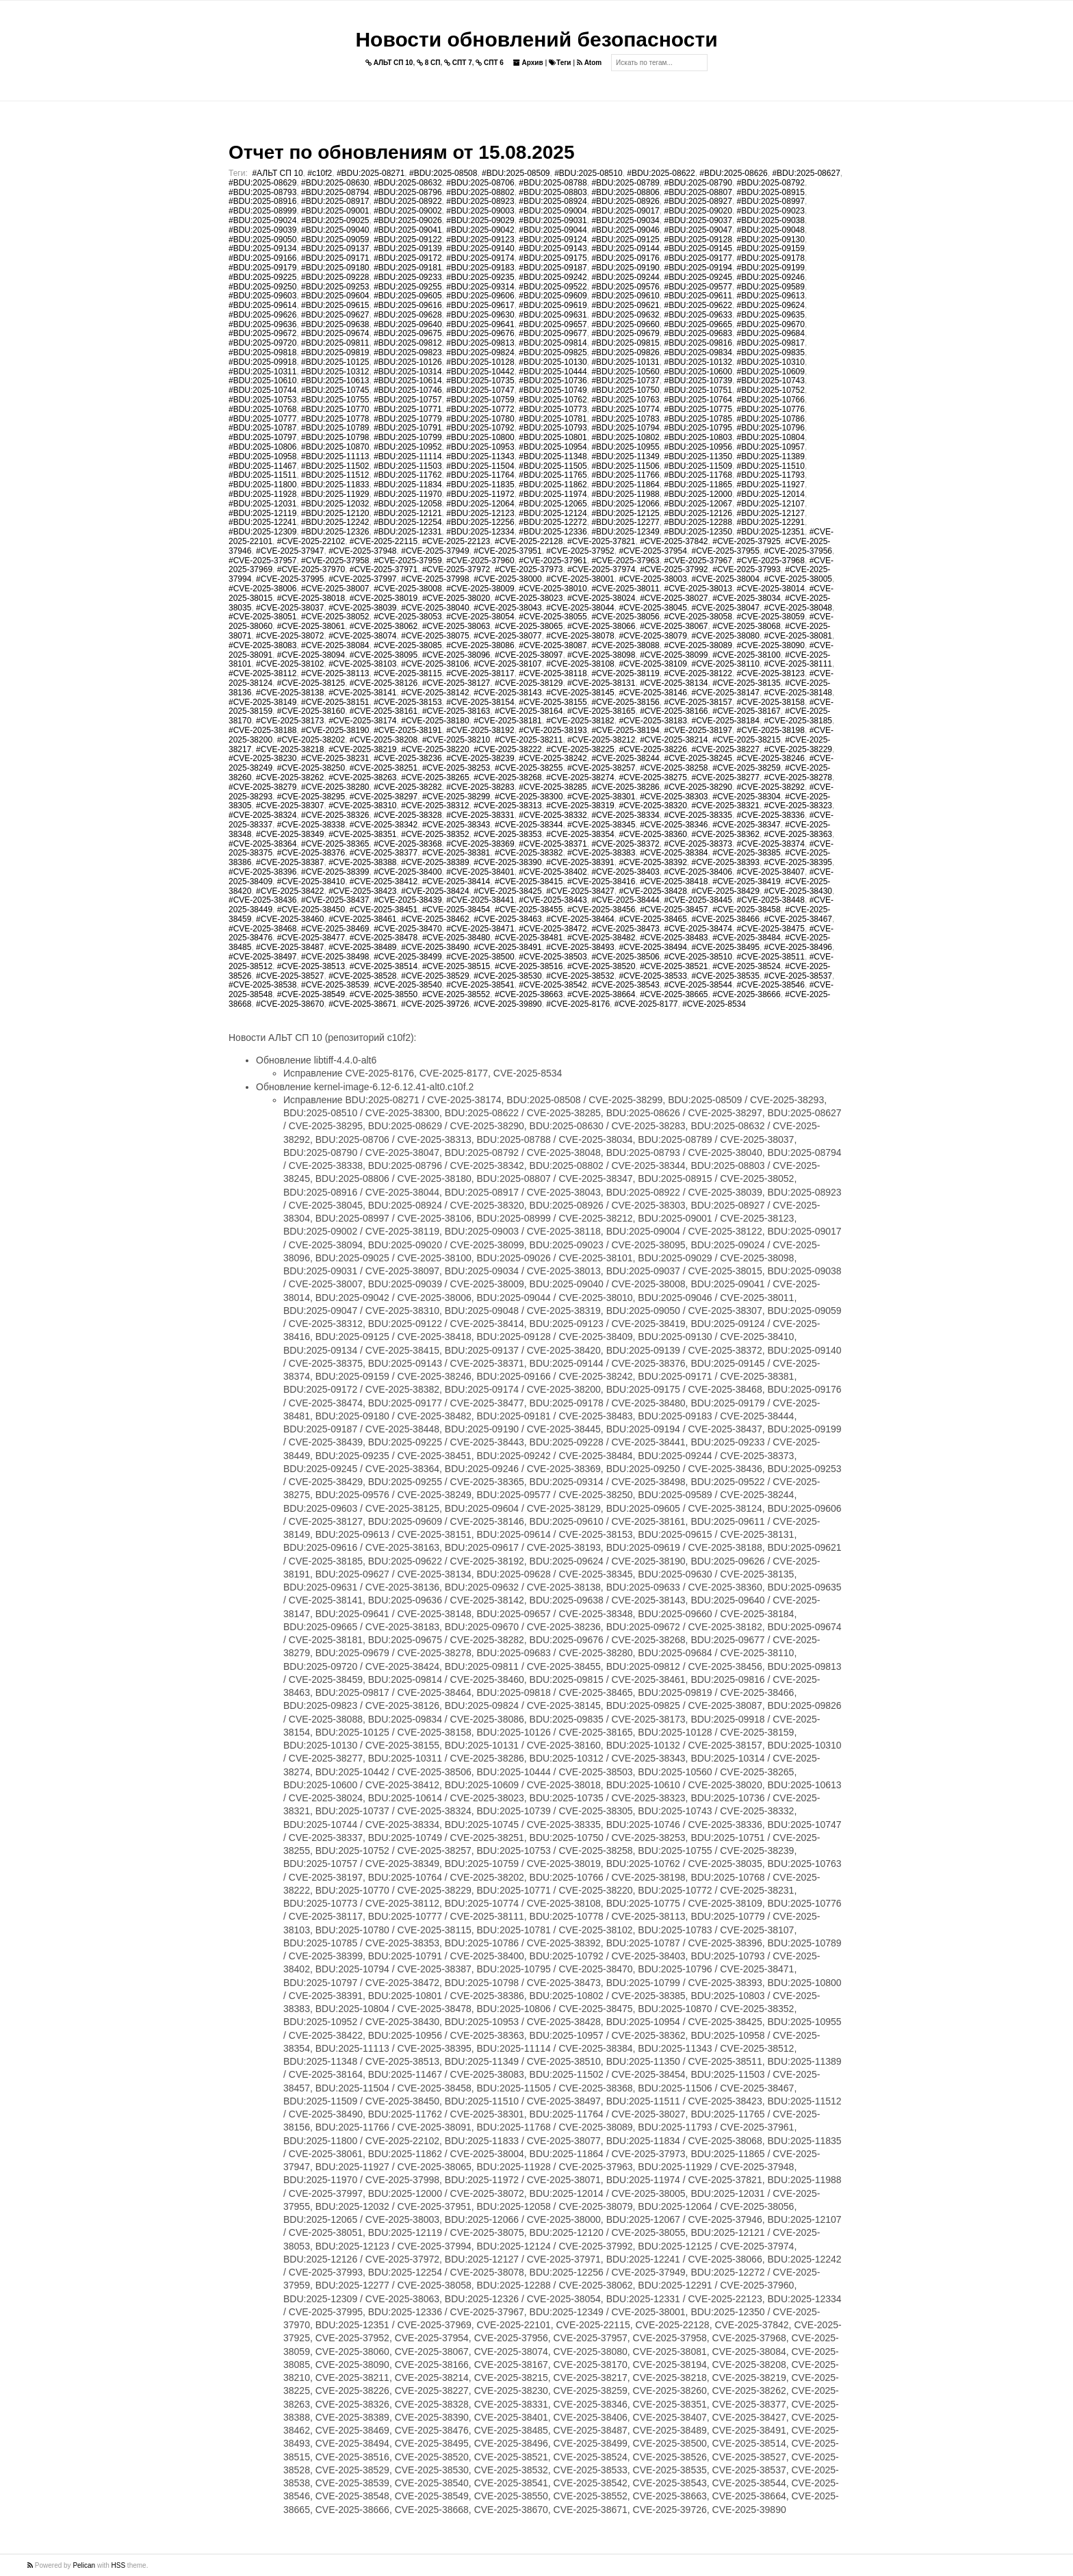  What do you see at coordinates (580, 664) in the screenshot?
I see `#CVE-2025-38108` at bounding box center [580, 664].